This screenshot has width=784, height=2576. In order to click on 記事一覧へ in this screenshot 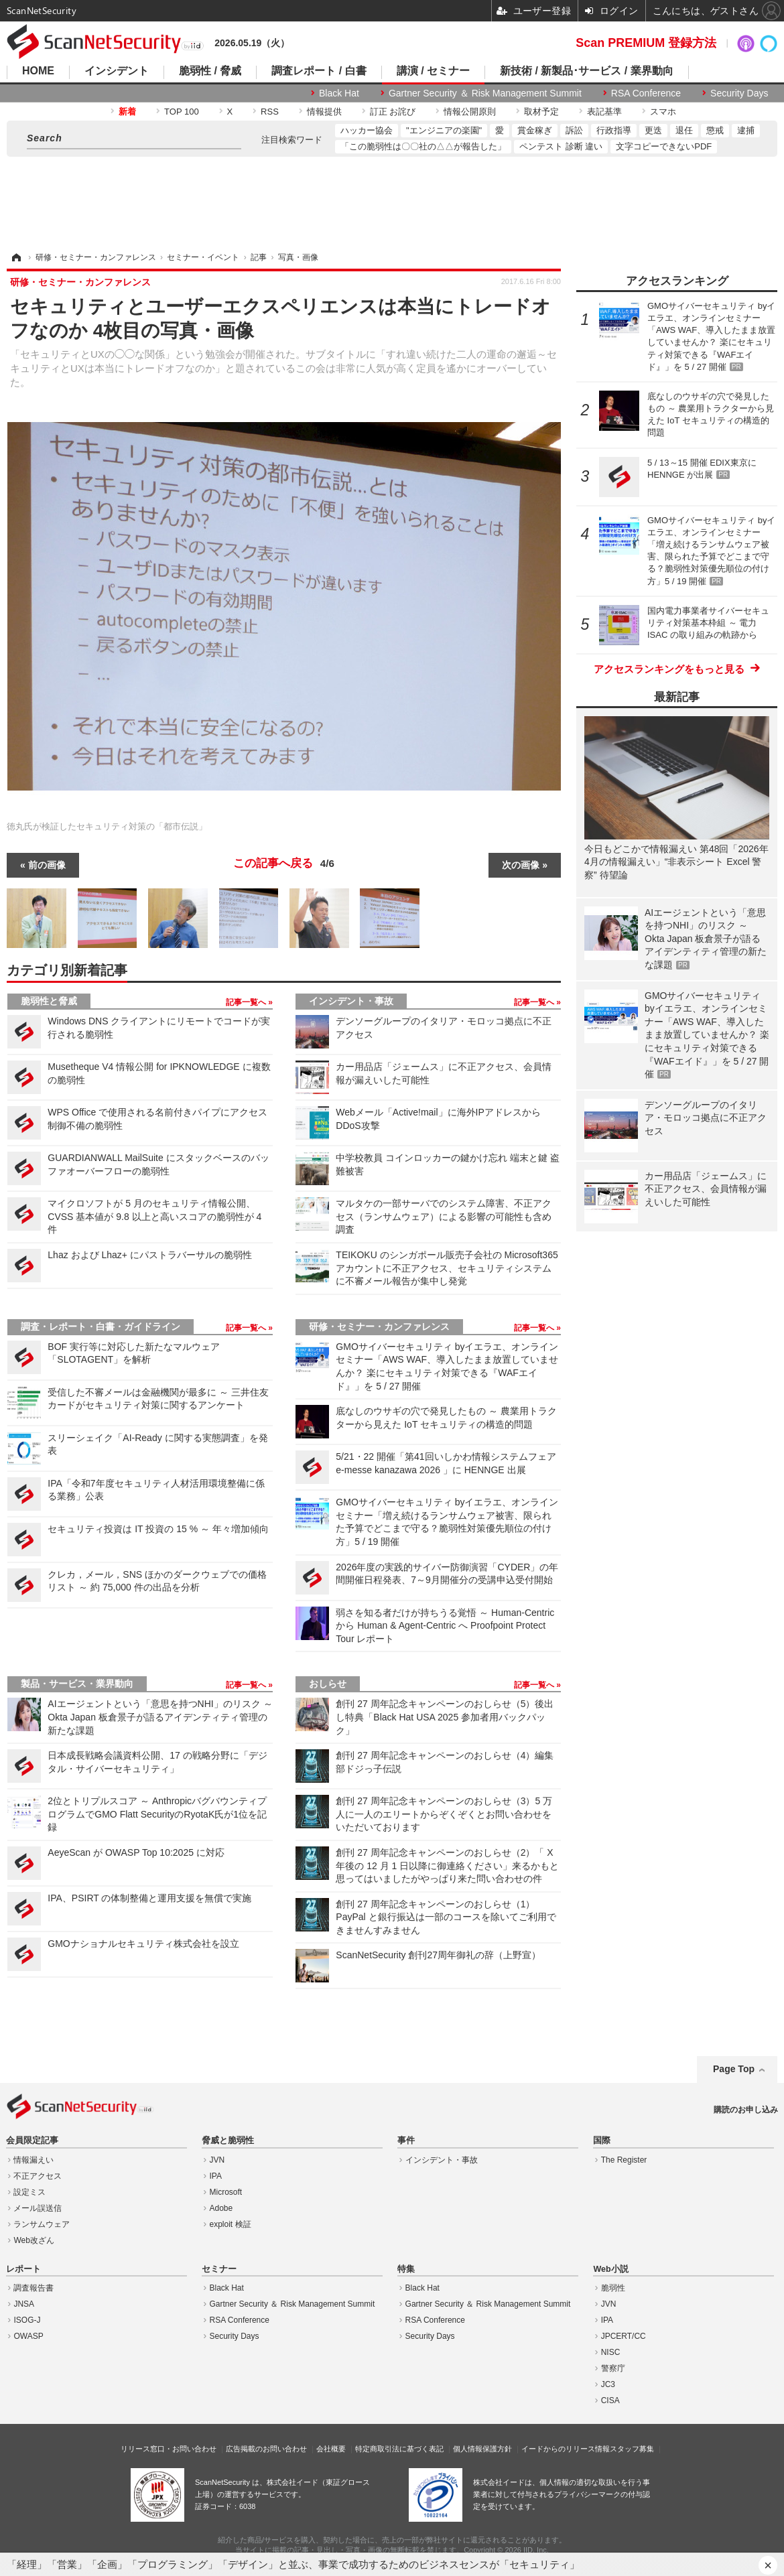, I will do `click(247, 1002)`.